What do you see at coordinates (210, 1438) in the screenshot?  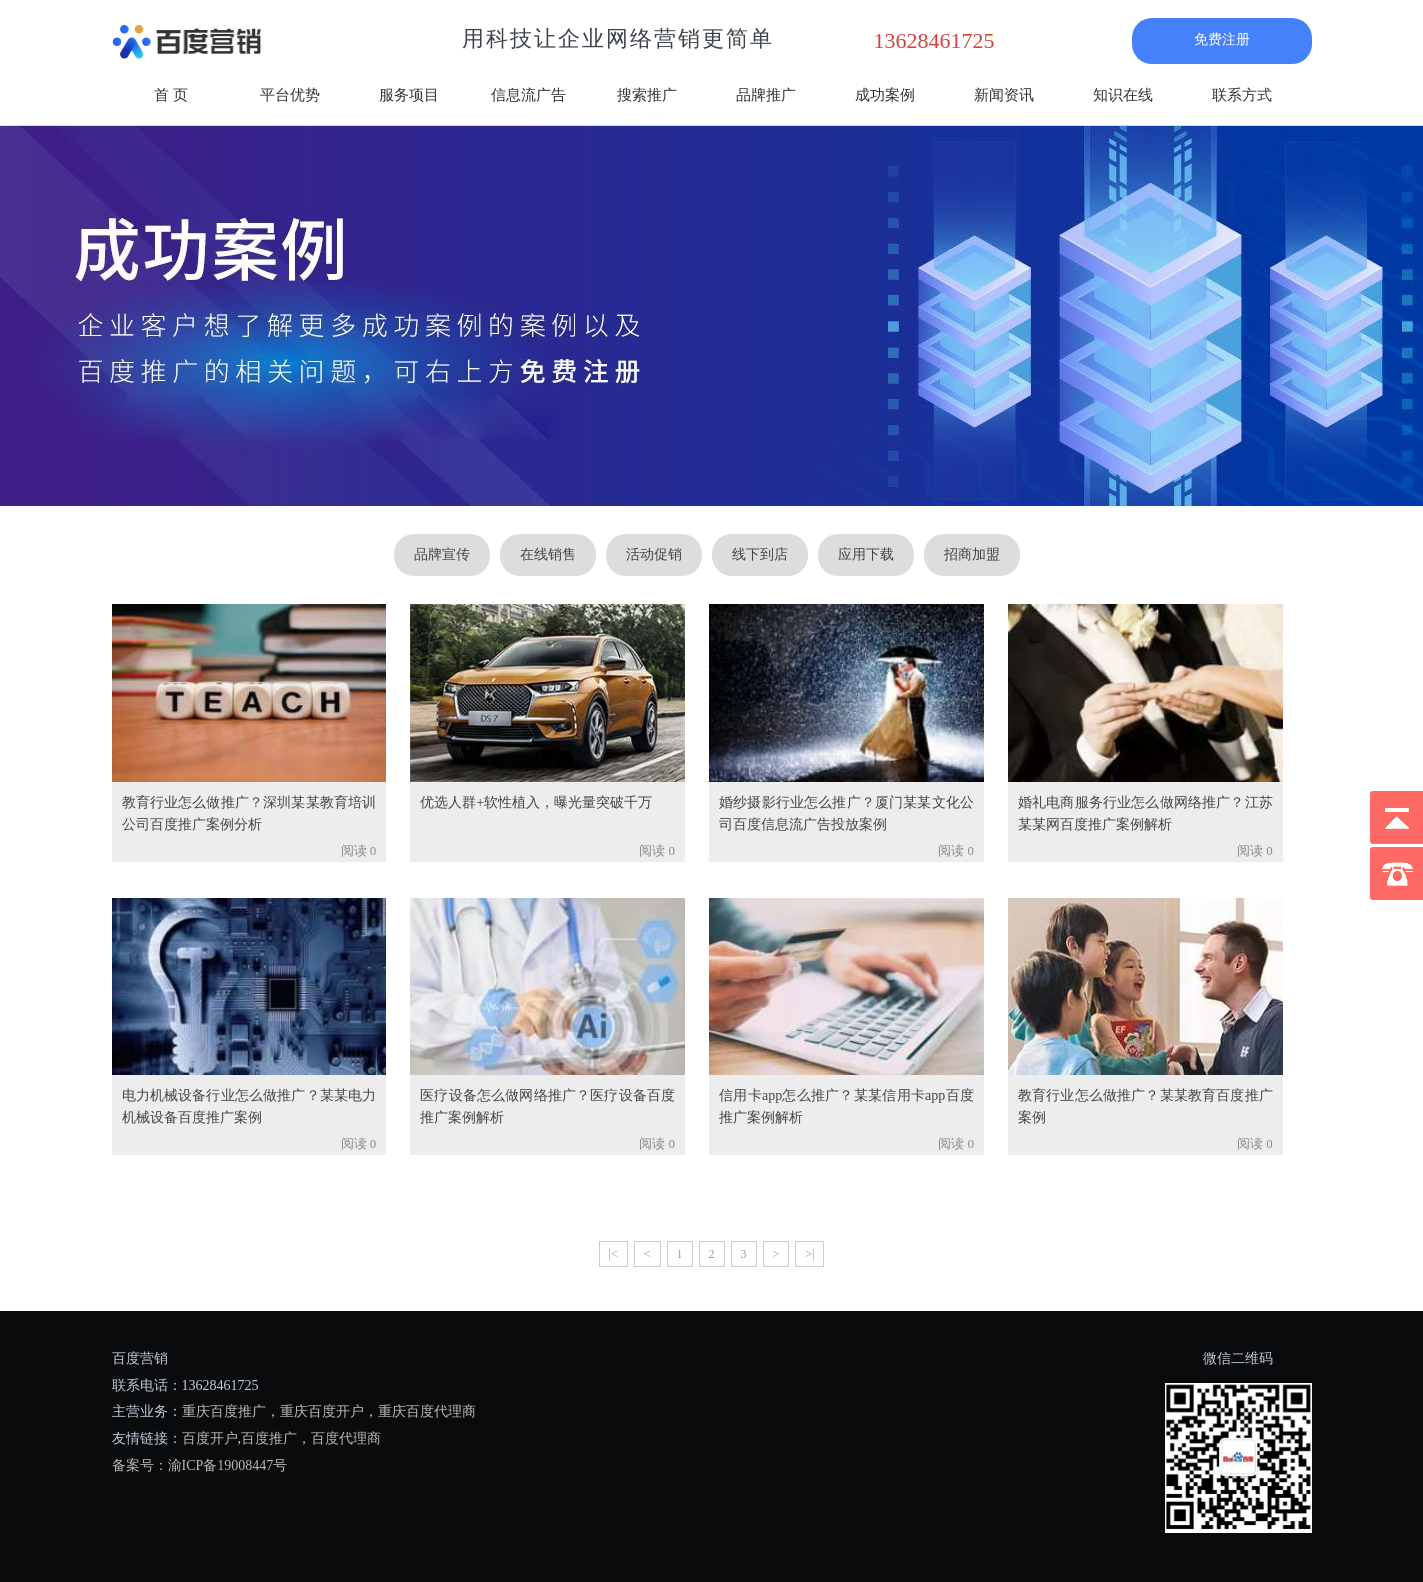 I see `百度开户` at bounding box center [210, 1438].